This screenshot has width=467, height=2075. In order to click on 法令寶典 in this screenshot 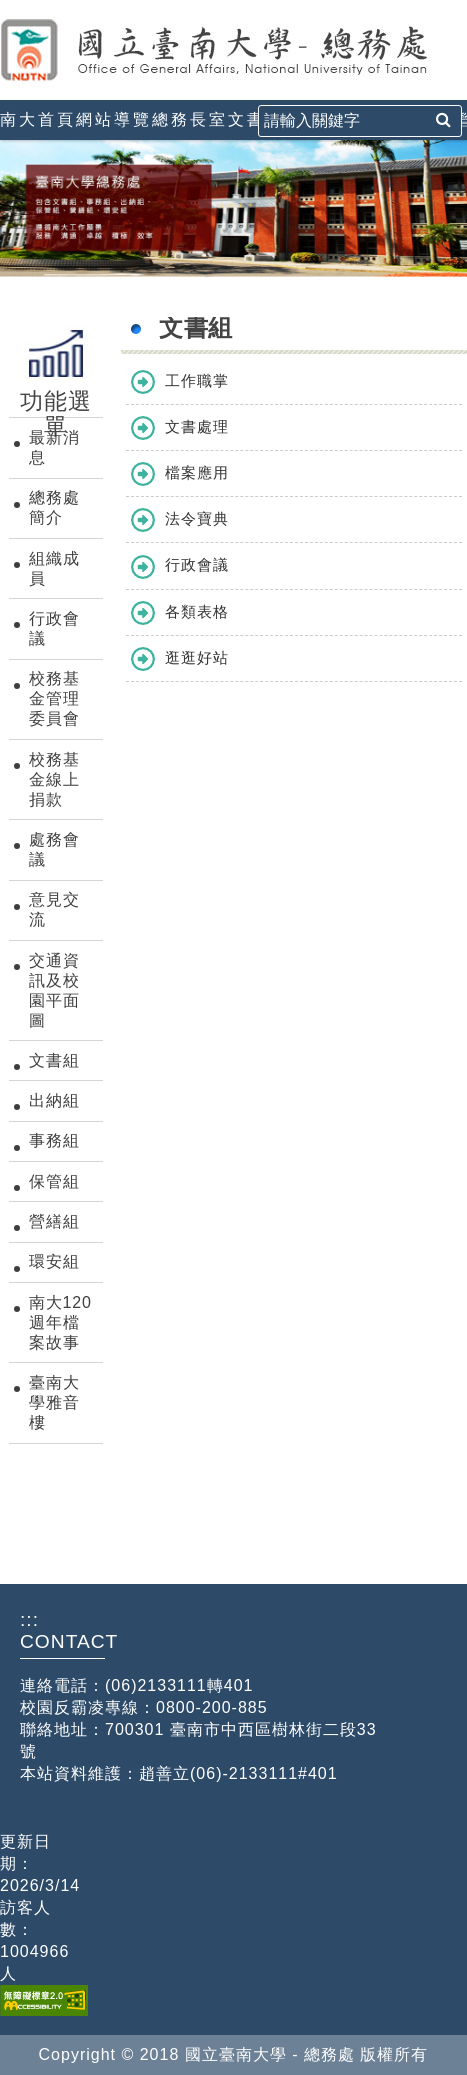, I will do `click(197, 518)`.